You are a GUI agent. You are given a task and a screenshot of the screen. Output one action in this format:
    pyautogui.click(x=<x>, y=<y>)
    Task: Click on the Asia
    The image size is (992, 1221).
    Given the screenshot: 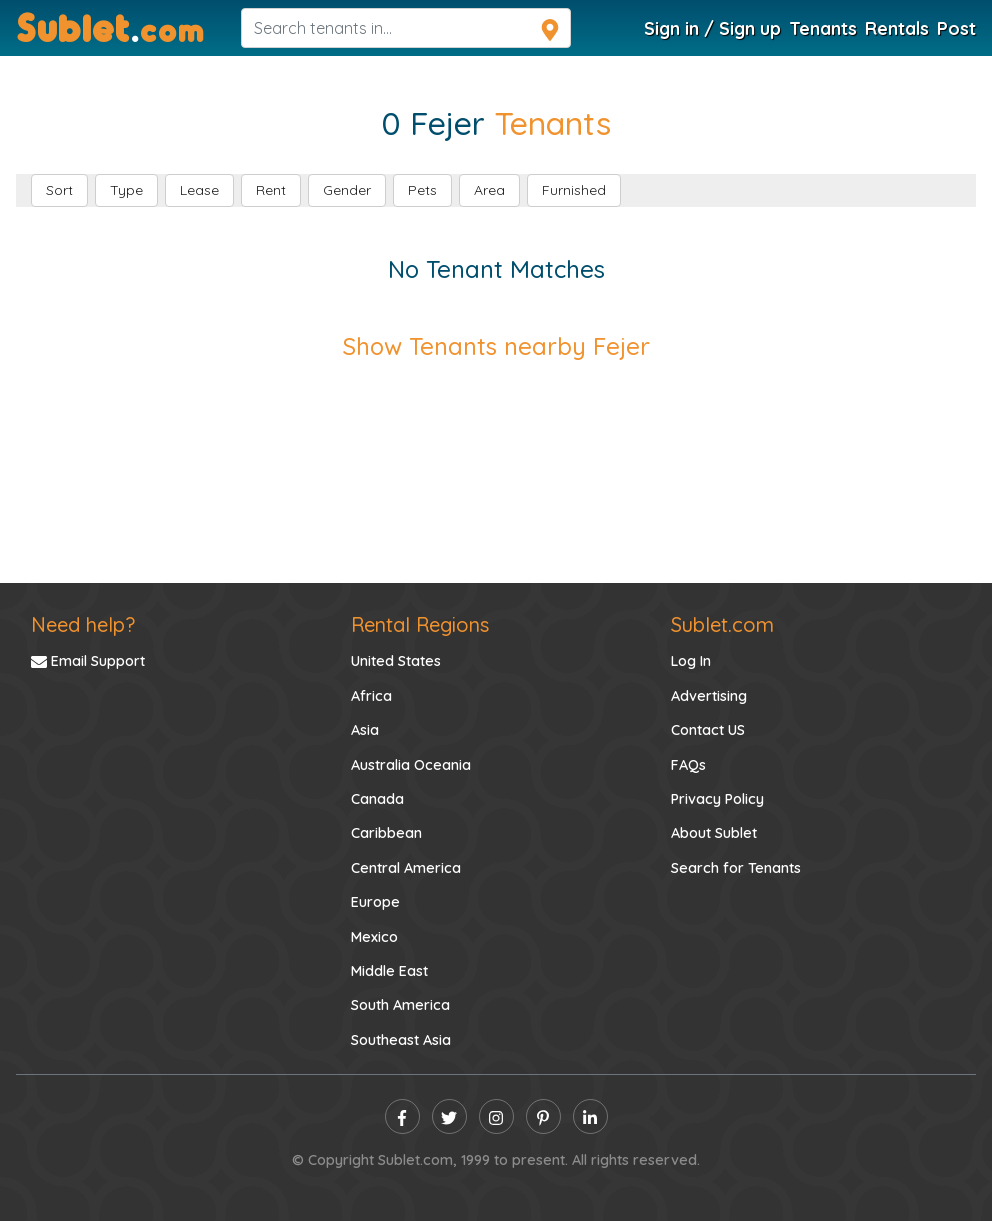 What is the action you would take?
    pyautogui.click(x=365, y=730)
    